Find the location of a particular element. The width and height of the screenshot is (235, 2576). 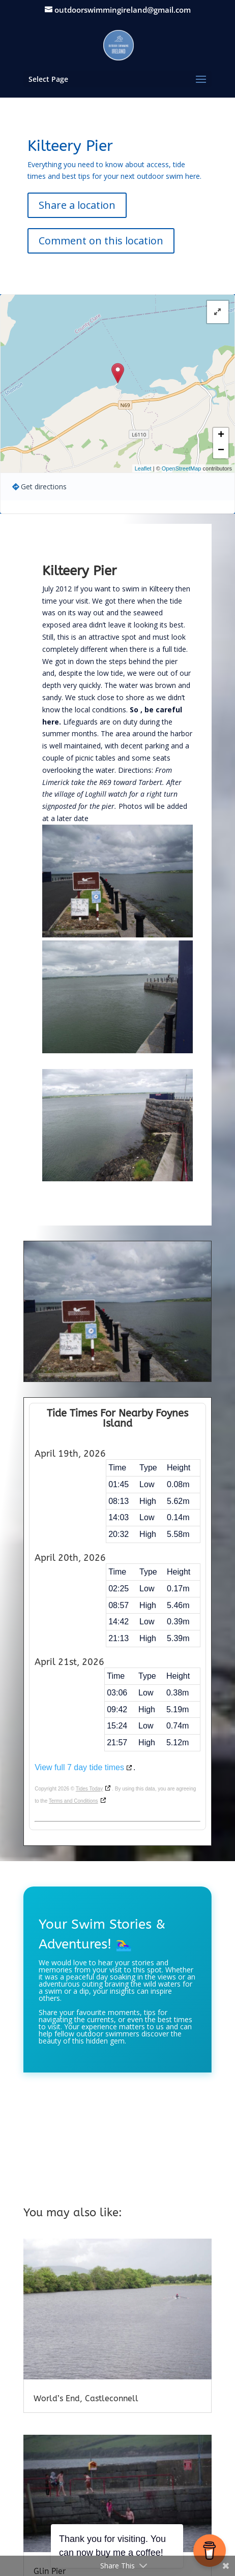

World’s End, Castleconnell is located at coordinates (86, 2398).